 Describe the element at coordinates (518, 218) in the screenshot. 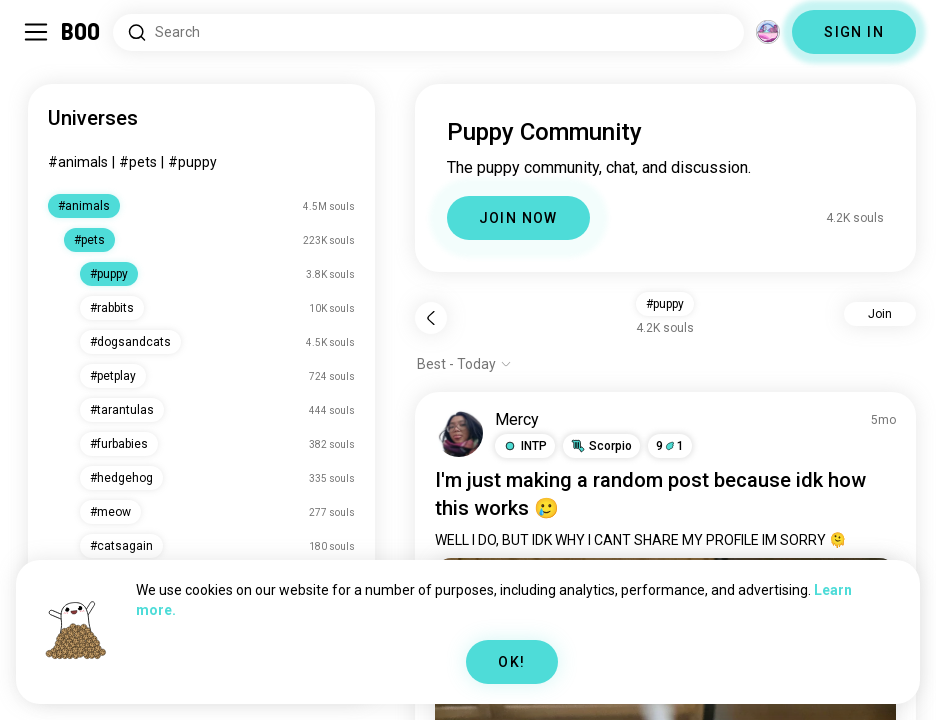

I see `JOIN NOW` at that location.